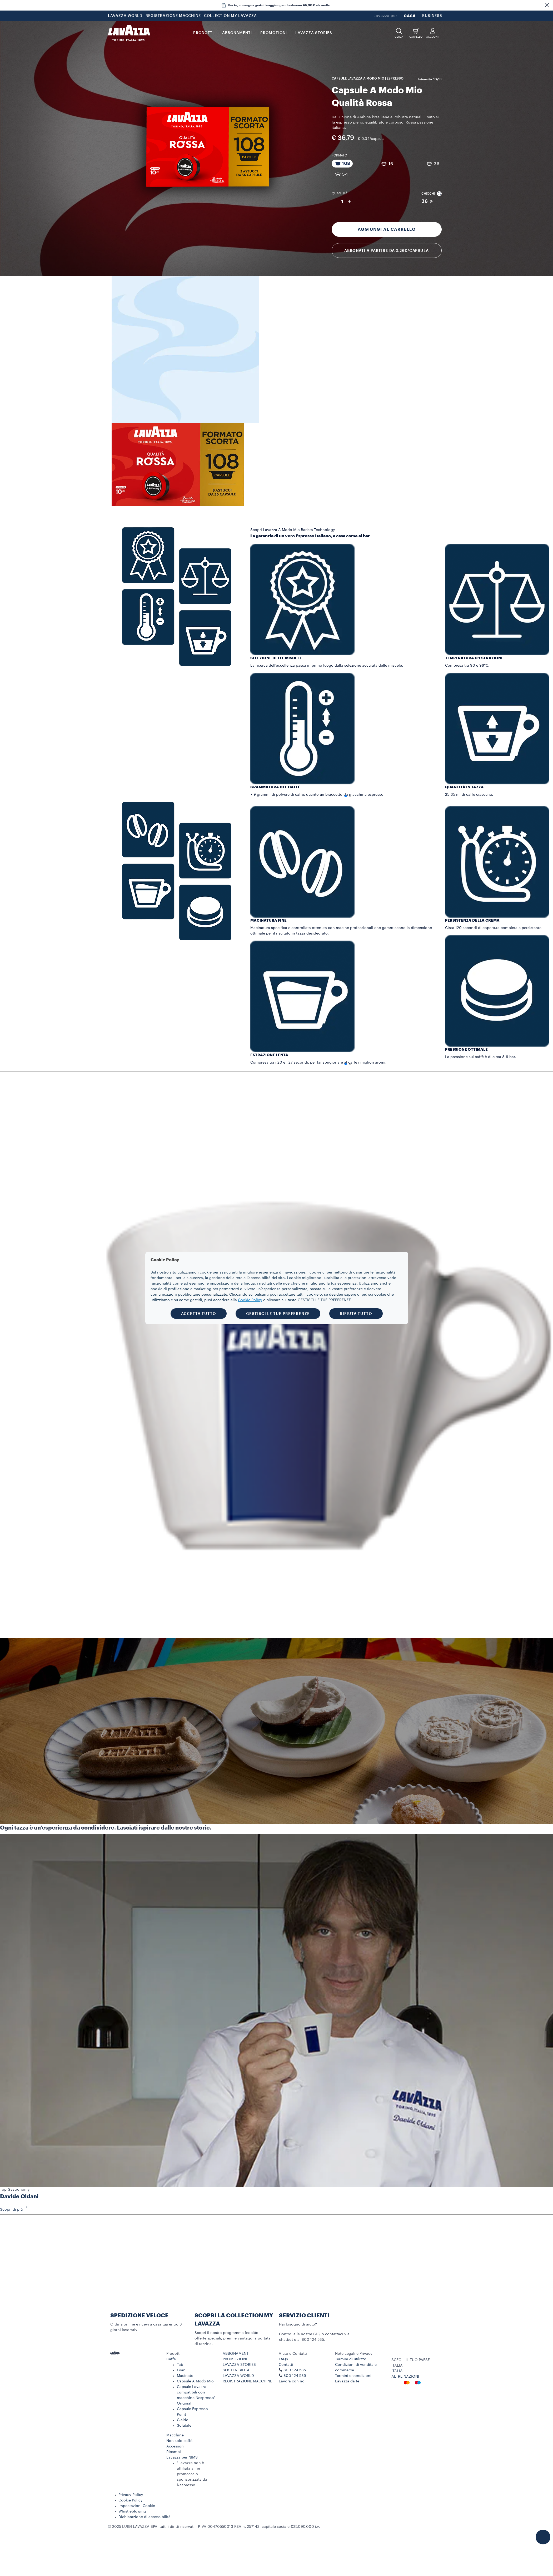  Describe the element at coordinates (397, 2371) in the screenshot. I see `ITALIA` at that location.